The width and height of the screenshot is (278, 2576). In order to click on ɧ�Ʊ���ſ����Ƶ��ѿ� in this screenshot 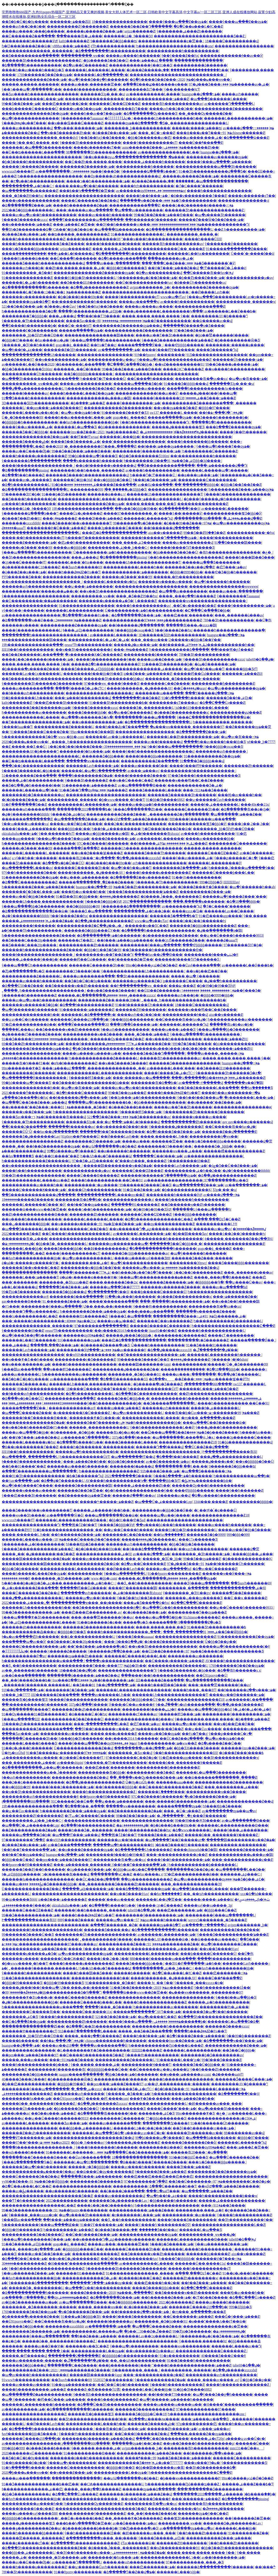, I will do `click(26, 46)`.